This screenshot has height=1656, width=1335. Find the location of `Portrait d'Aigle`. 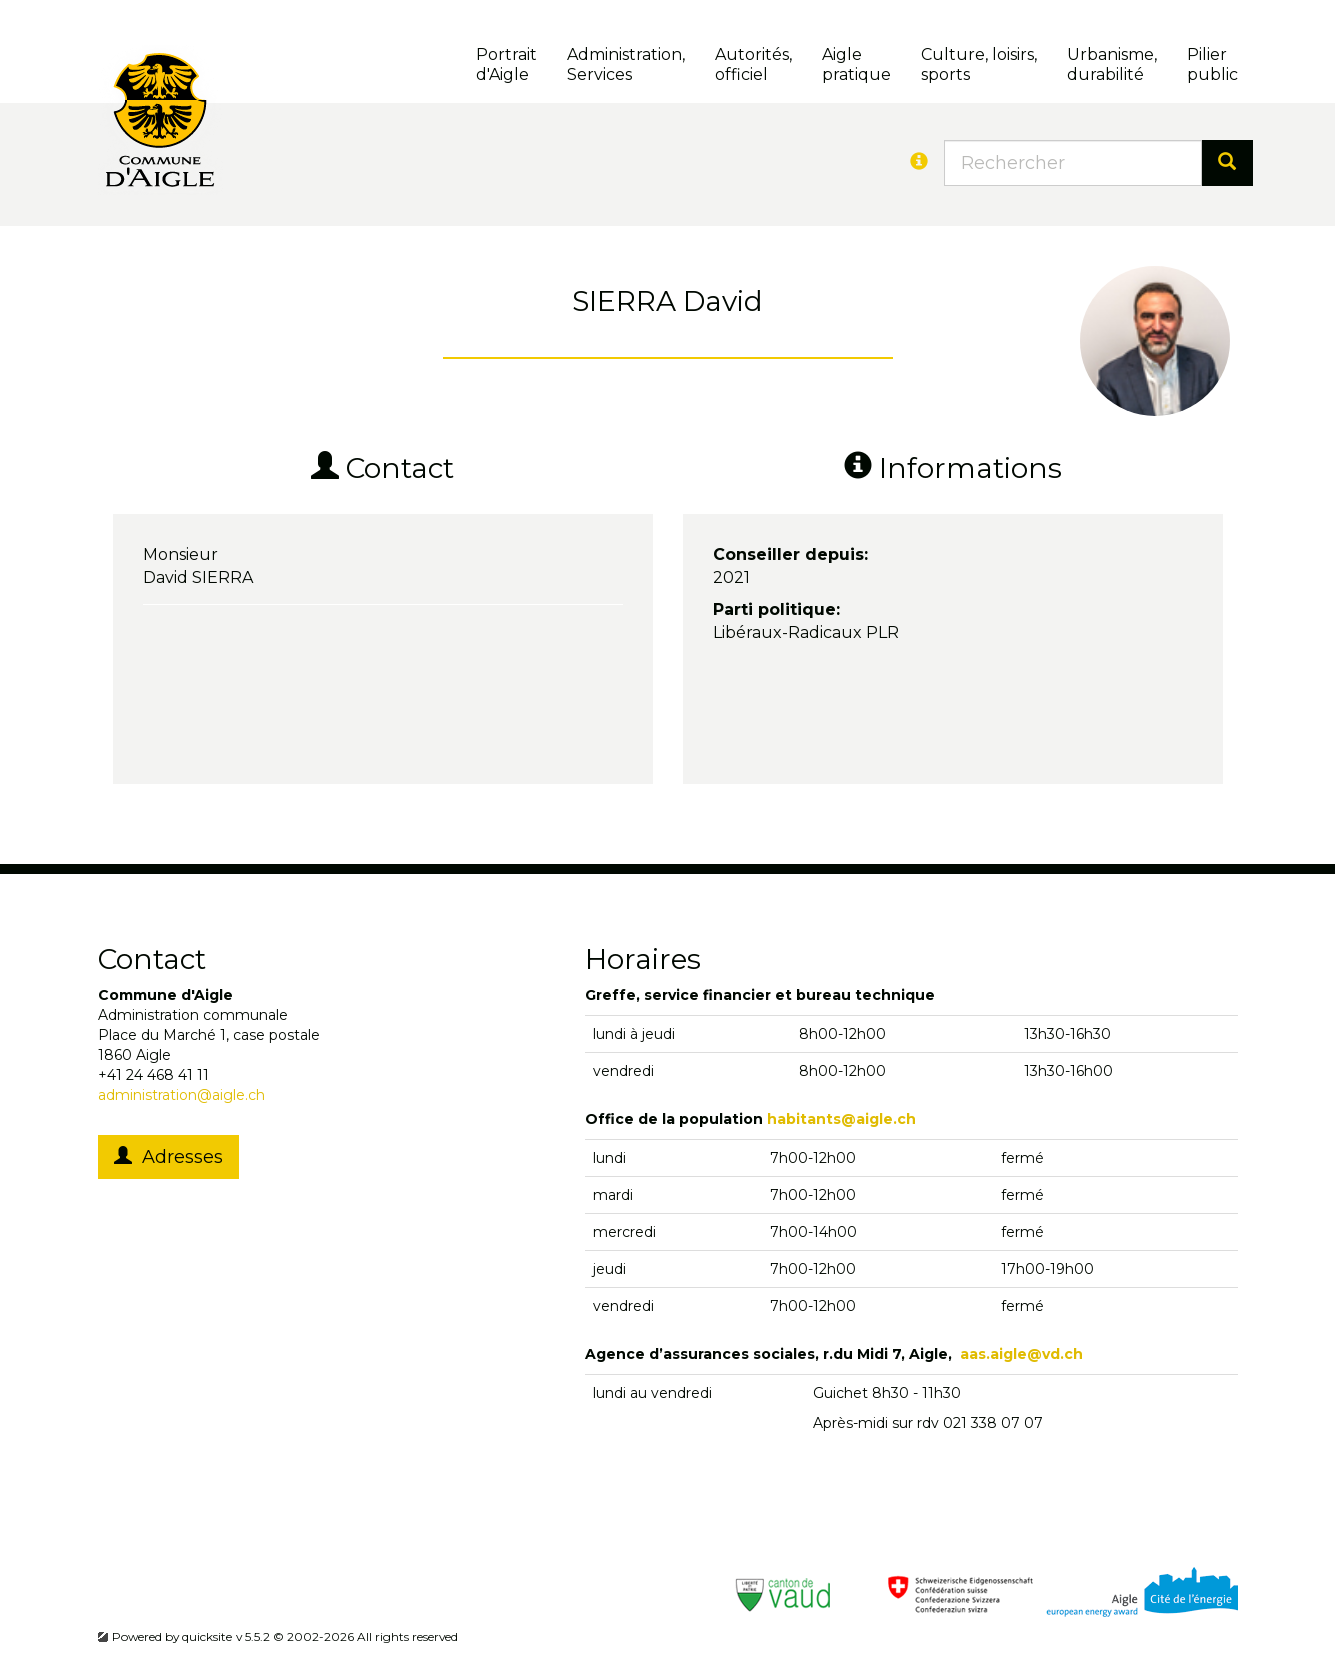

Portrait d'Aigle is located at coordinates (506, 64).